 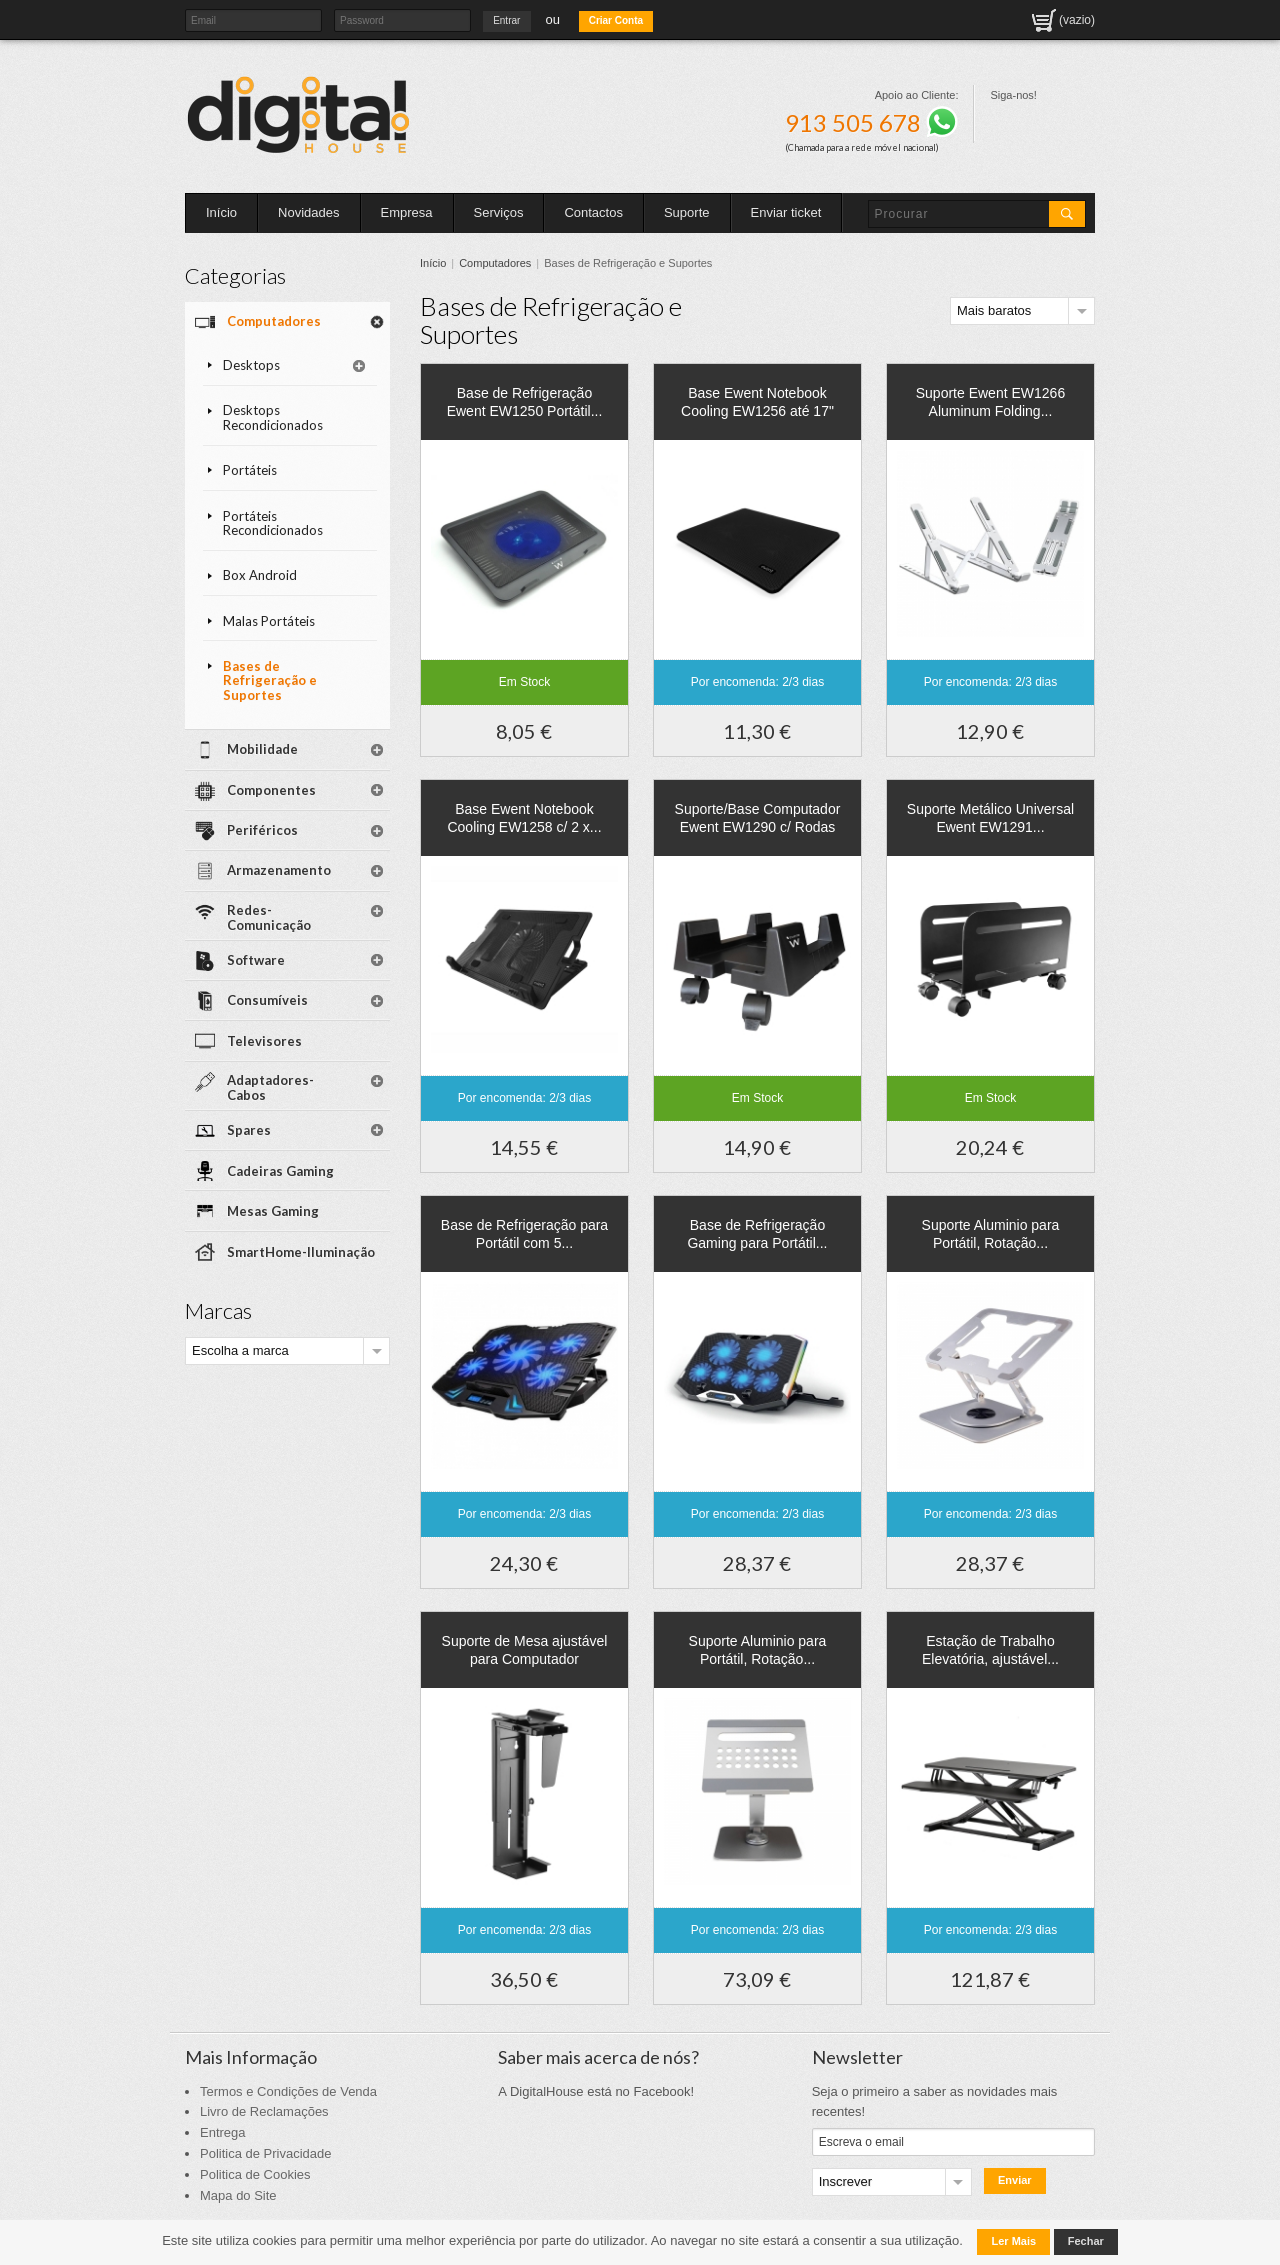 What do you see at coordinates (267, 1000) in the screenshot?
I see `Consumíveis` at bounding box center [267, 1000].